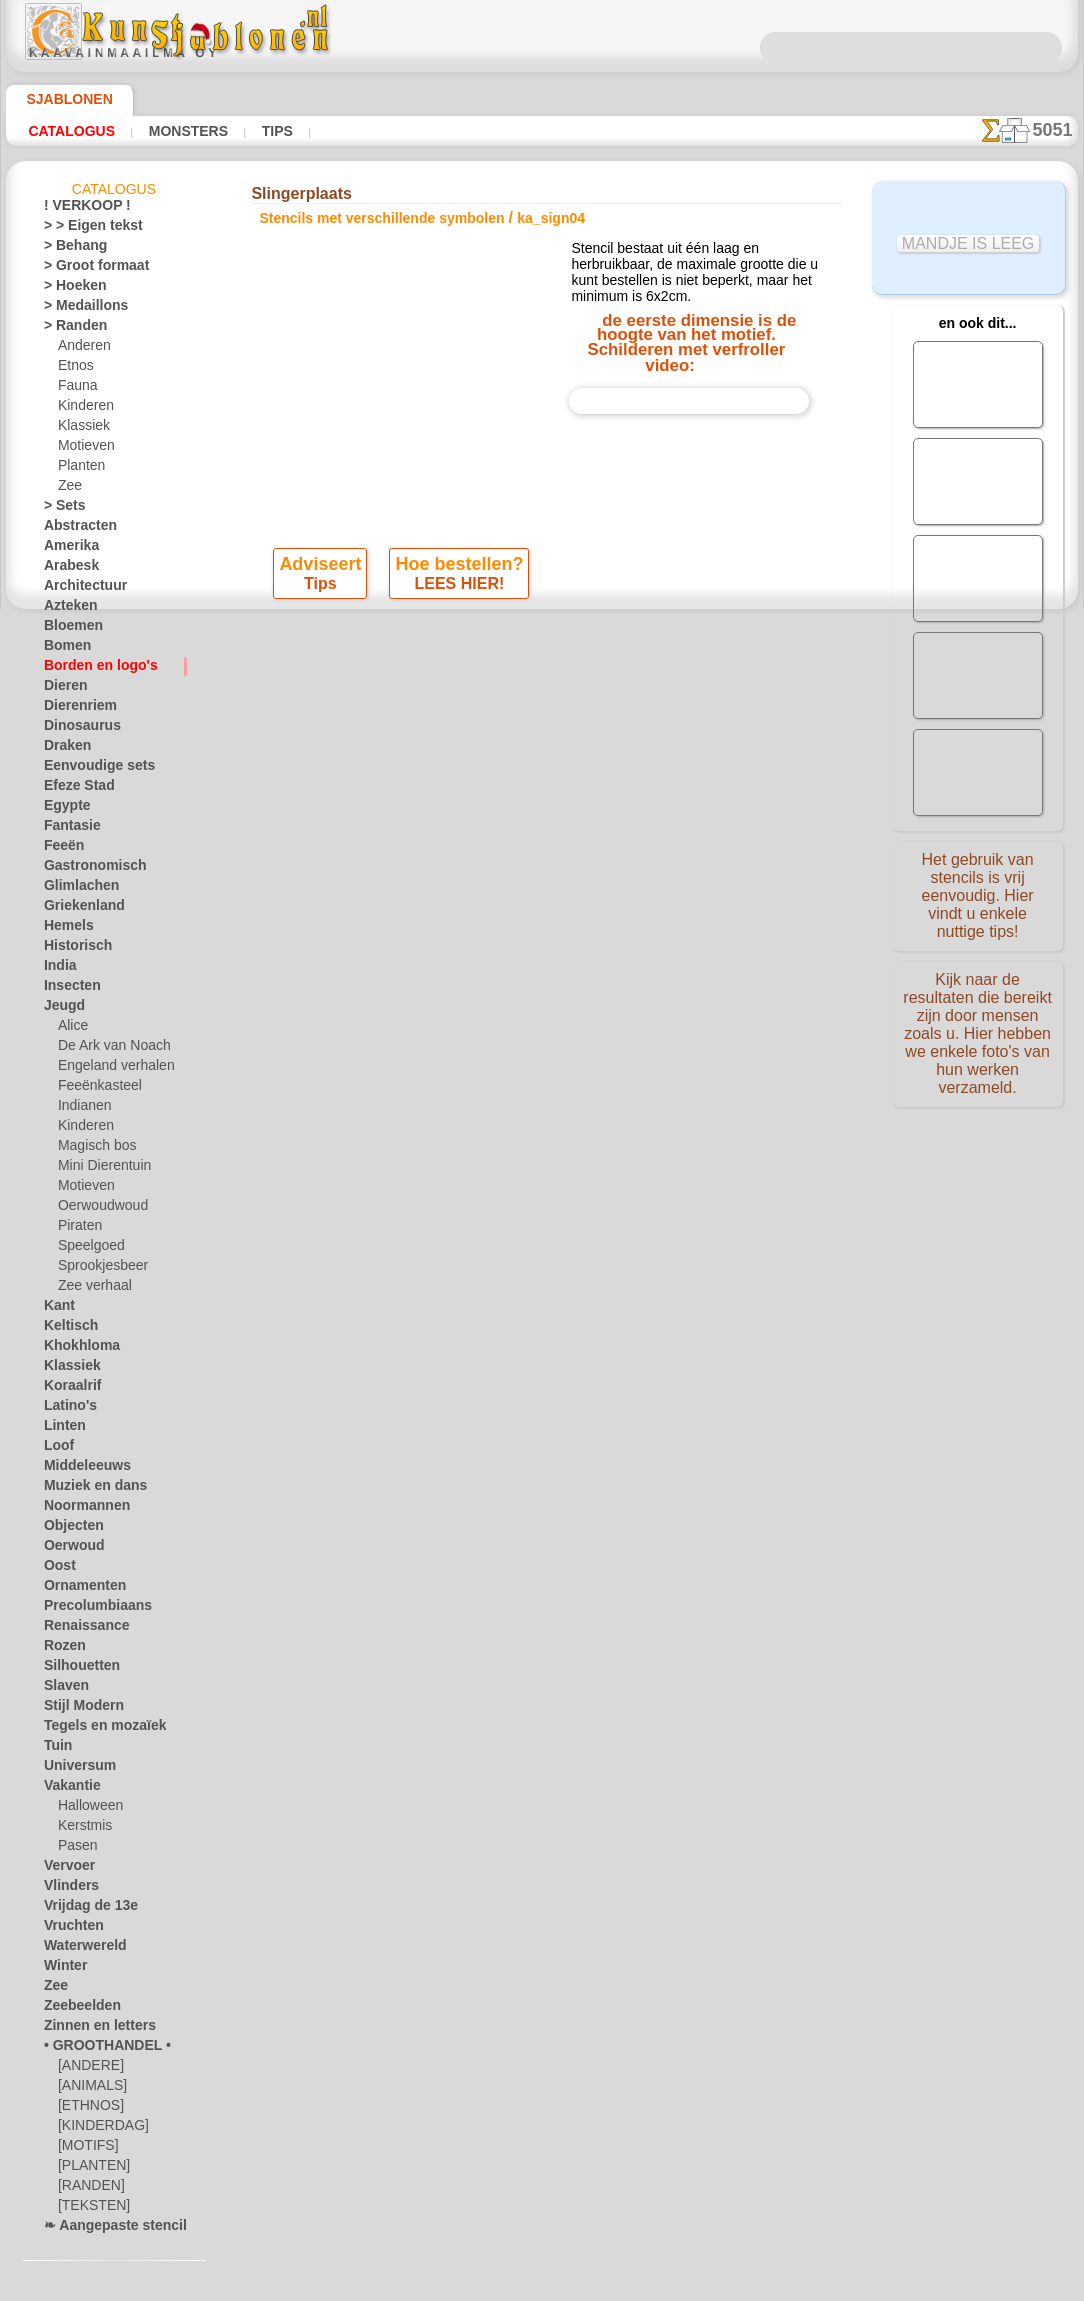 This screenshot has height=2301, width=1084. I want to click on Alice, so click(71, 1029).